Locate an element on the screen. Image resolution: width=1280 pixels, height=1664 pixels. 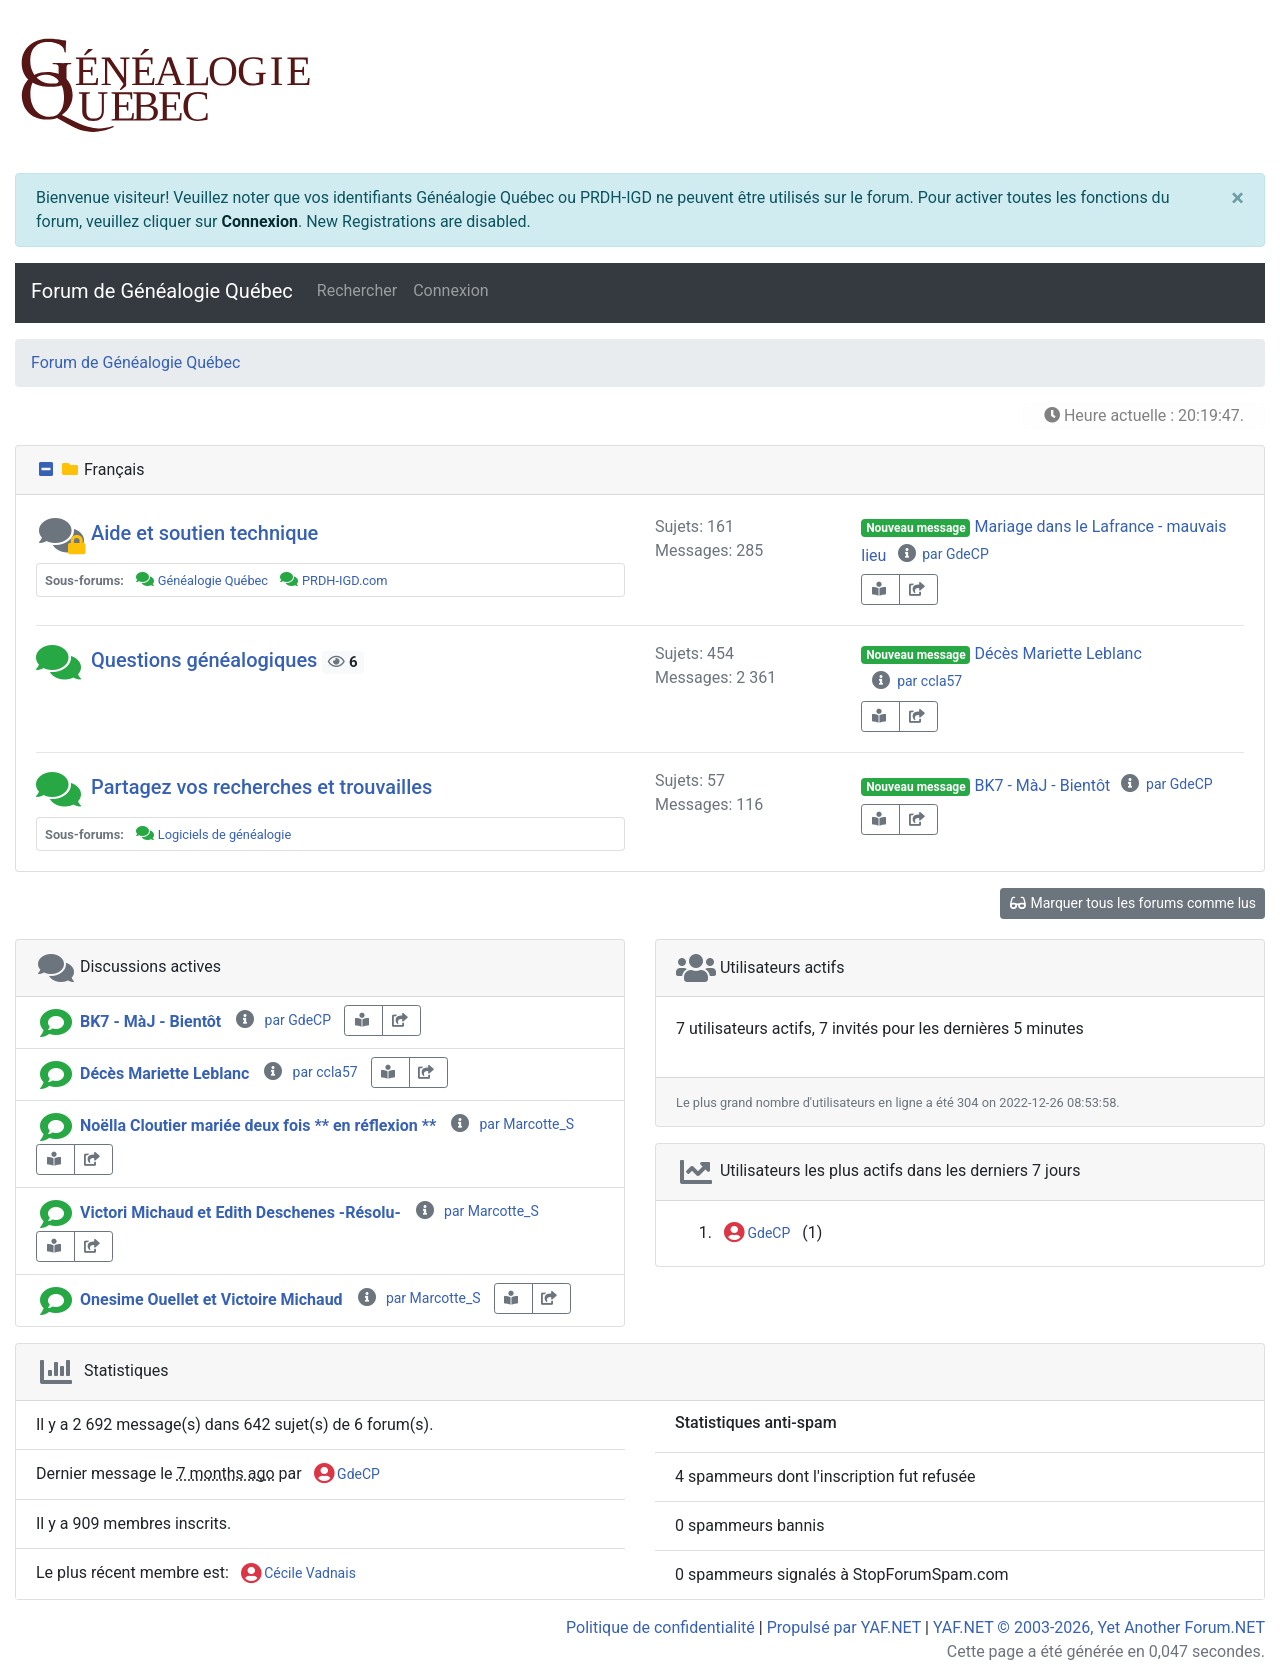
Marquer tous les forums comme lus [glasses] is located at coordinates (1132, 903).